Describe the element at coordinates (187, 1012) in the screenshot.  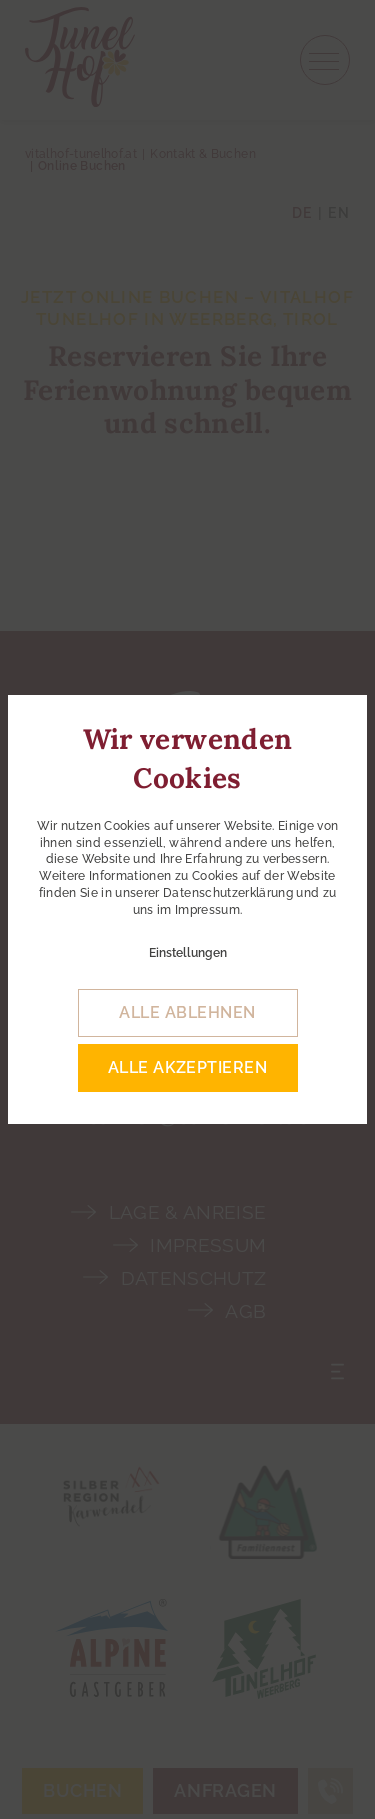
I see `alle ablehnen` at that location.